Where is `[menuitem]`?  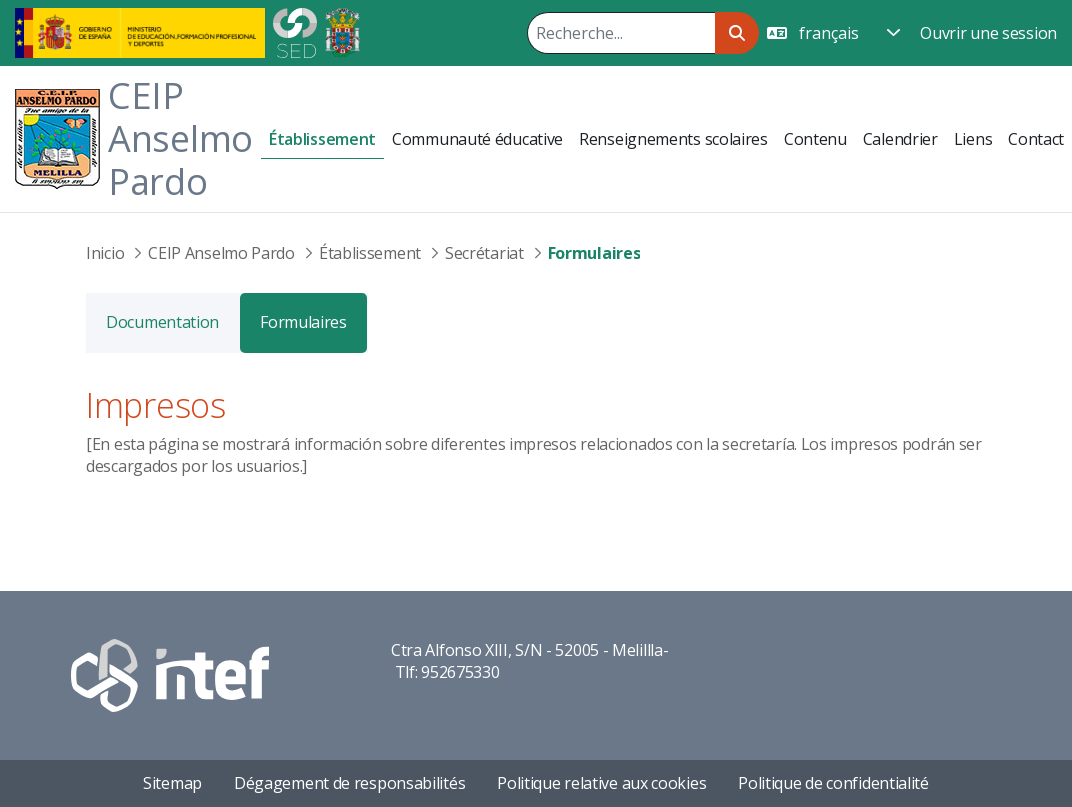
[menuitem] is located at coordinates (322, 139).